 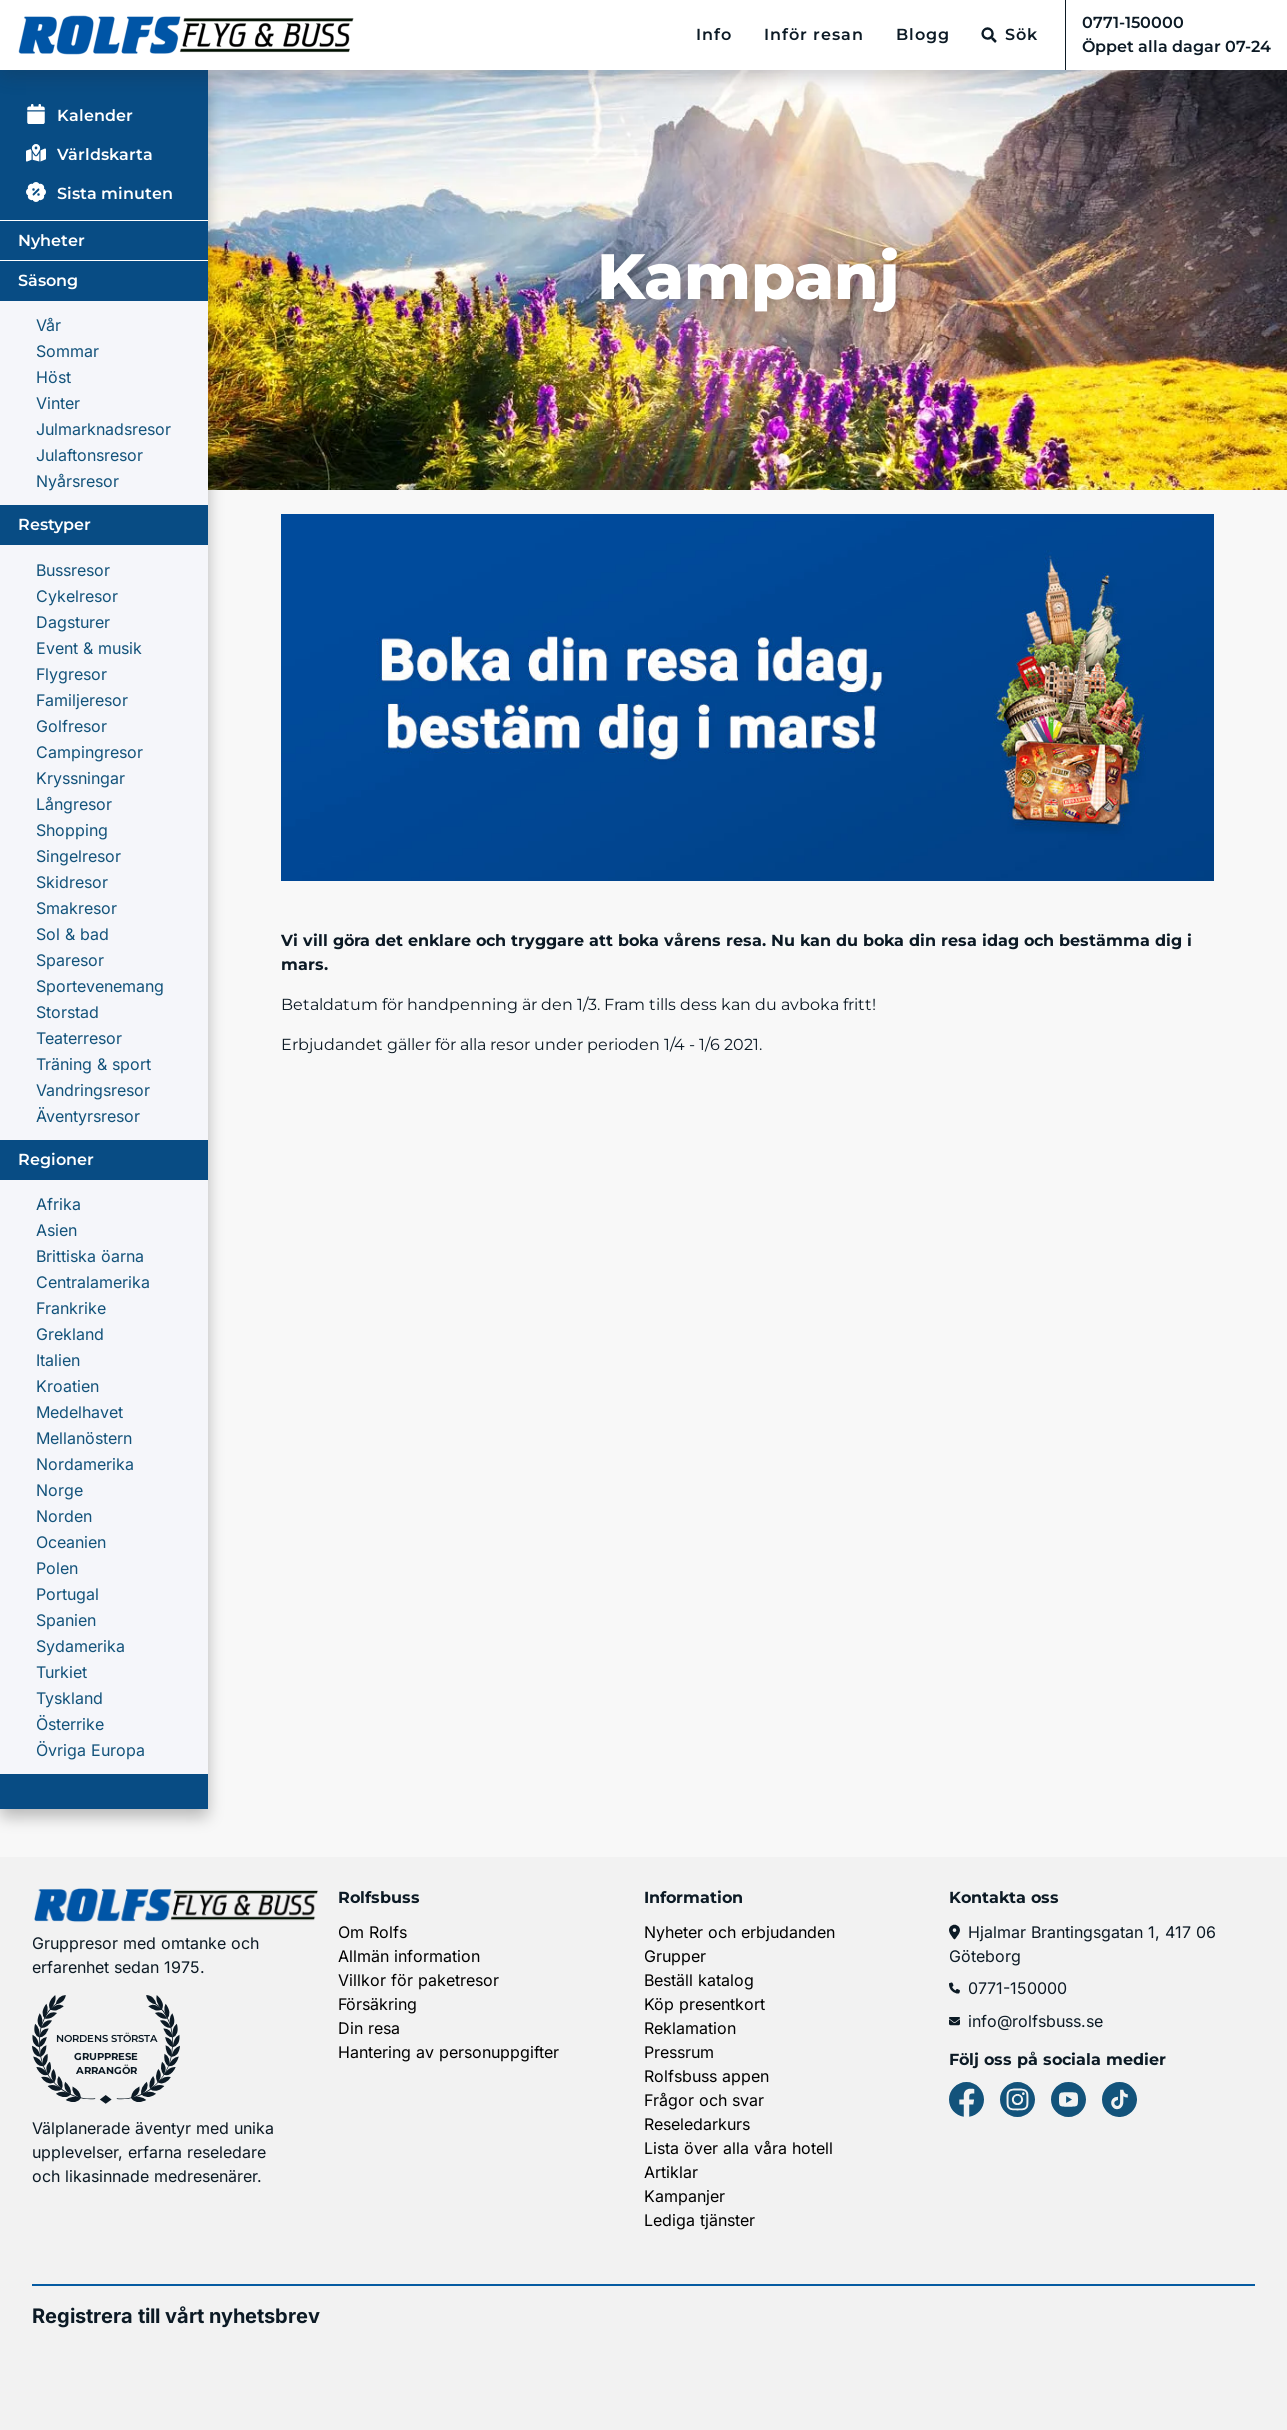 What do you see at coordinates (699, 2220) in the screenshot?
I see `Lediga tjänster` at bounding box center [699, 2220].